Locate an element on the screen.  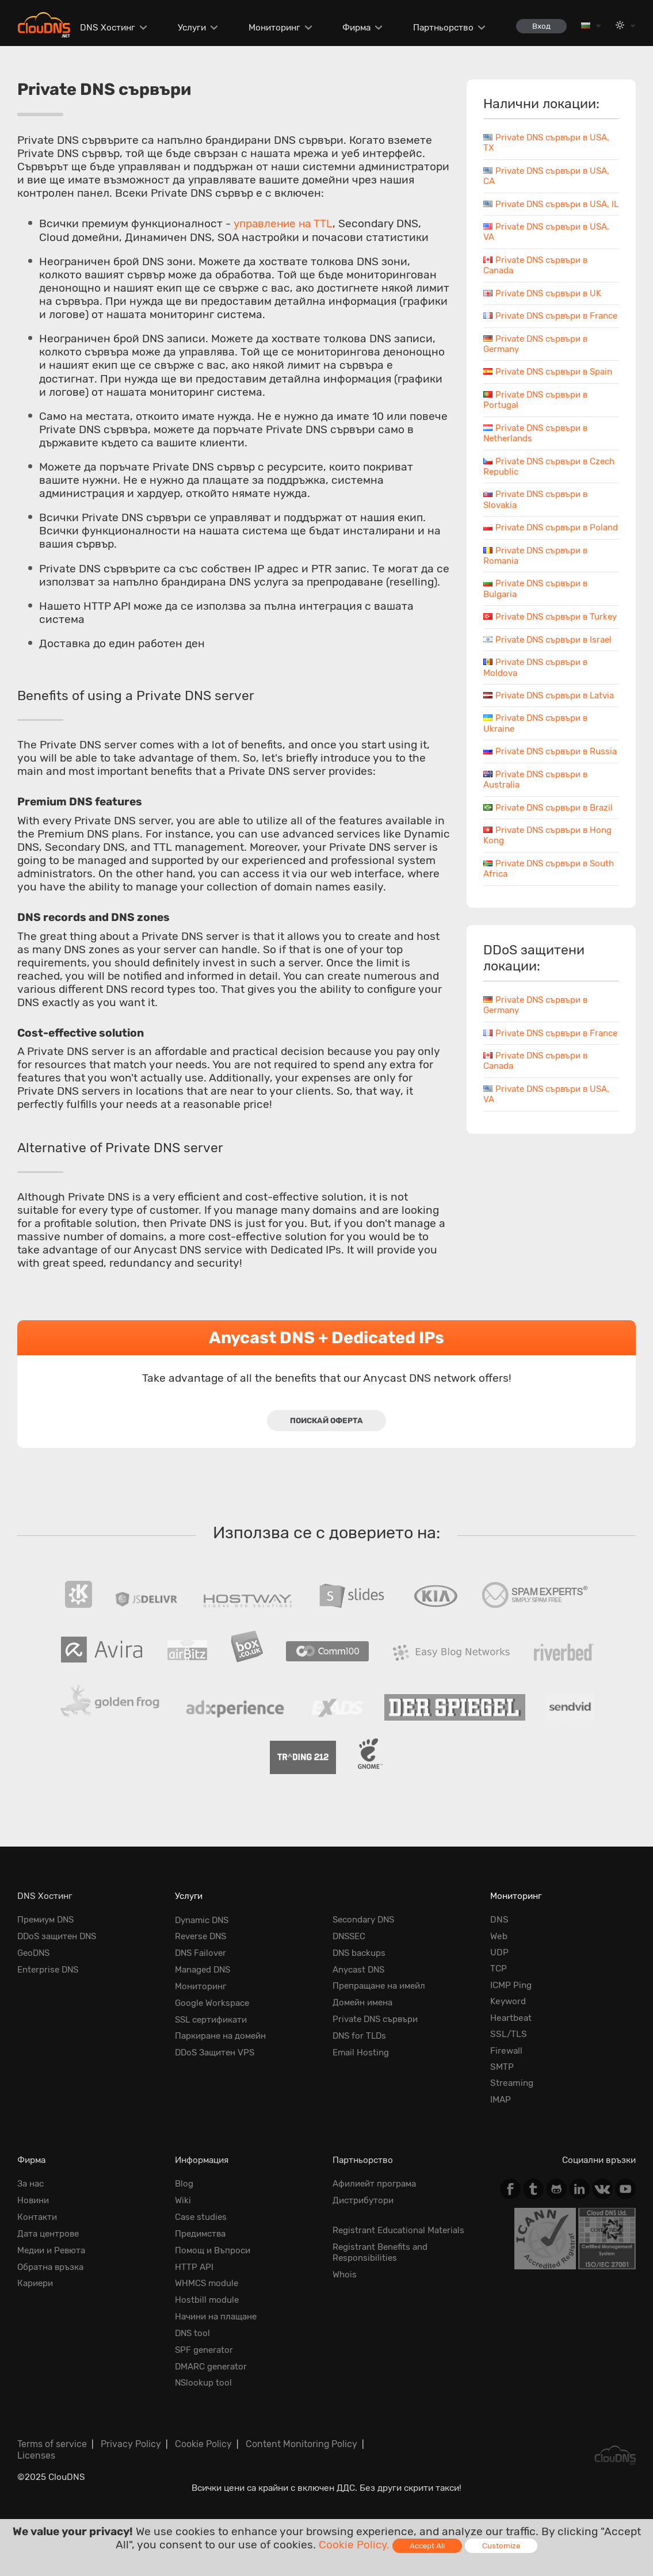
Whois is located at coordinates (345, 2273).